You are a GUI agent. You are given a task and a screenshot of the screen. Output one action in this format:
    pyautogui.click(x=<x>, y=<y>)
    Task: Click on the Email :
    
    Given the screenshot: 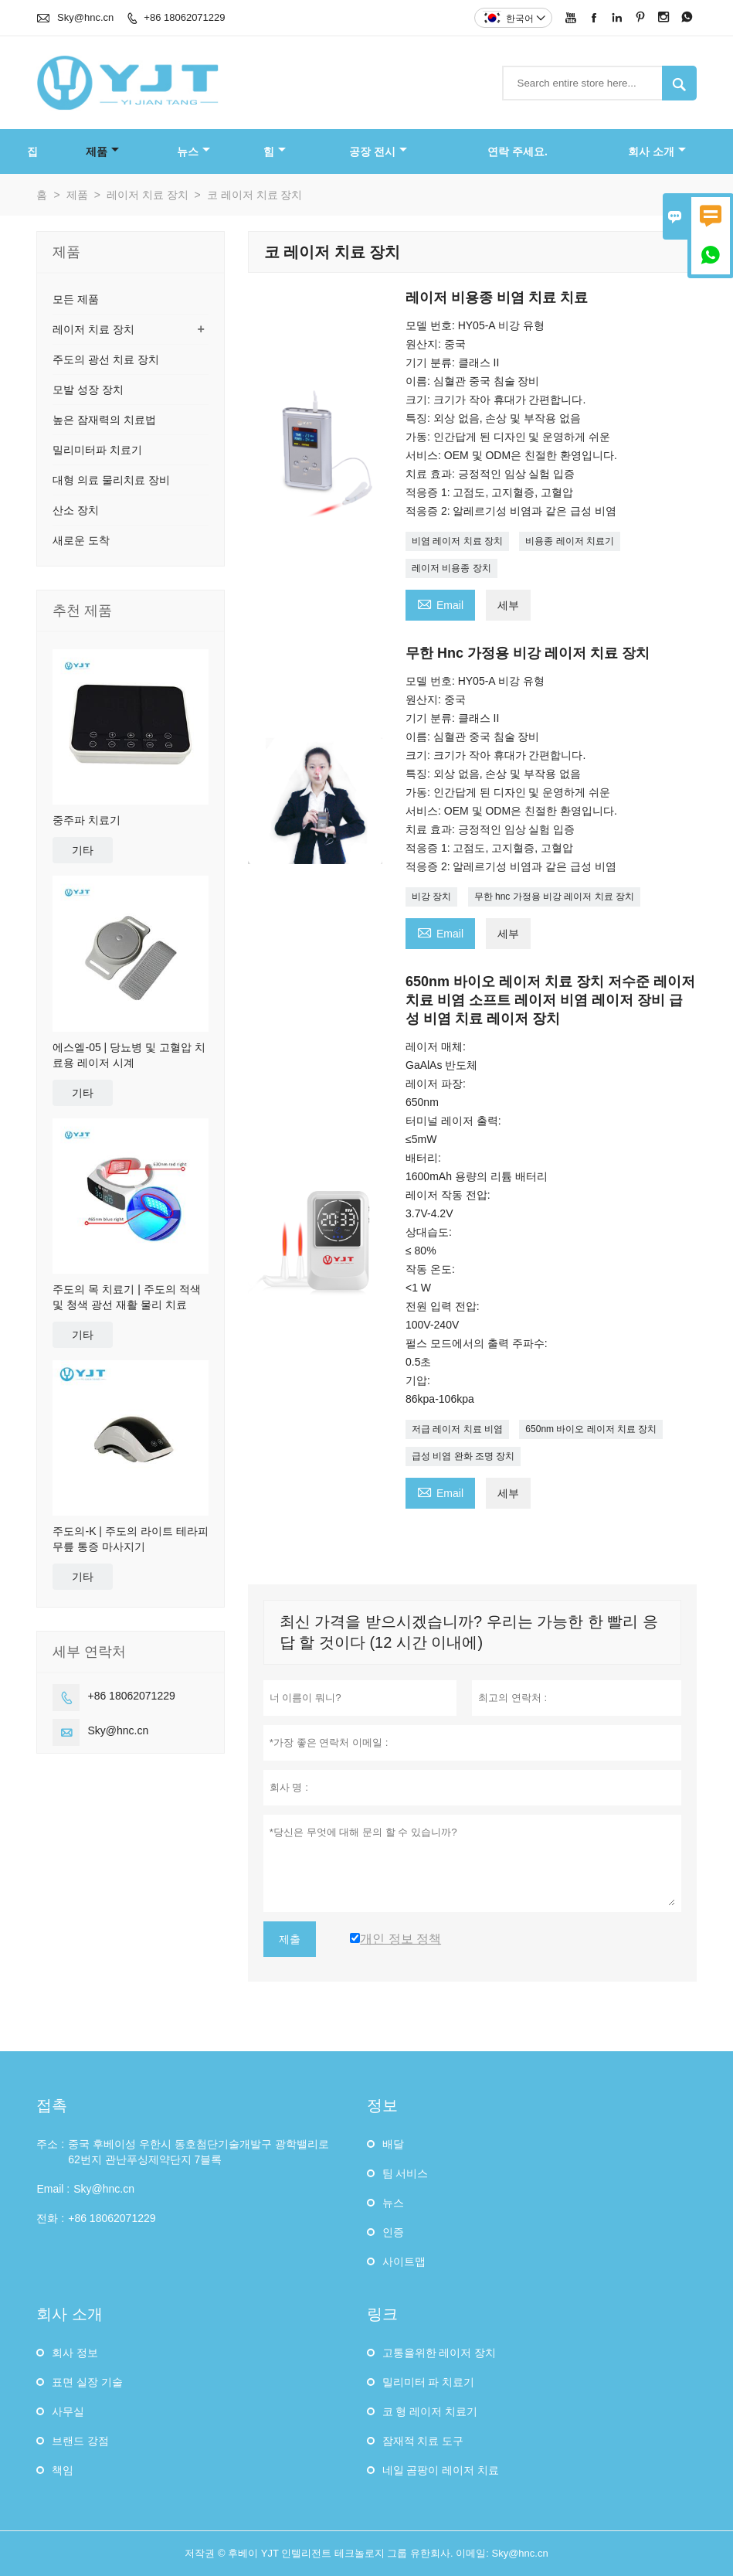 What is the action you would take?
    pyautogui.click(x=53, y=2189)
    